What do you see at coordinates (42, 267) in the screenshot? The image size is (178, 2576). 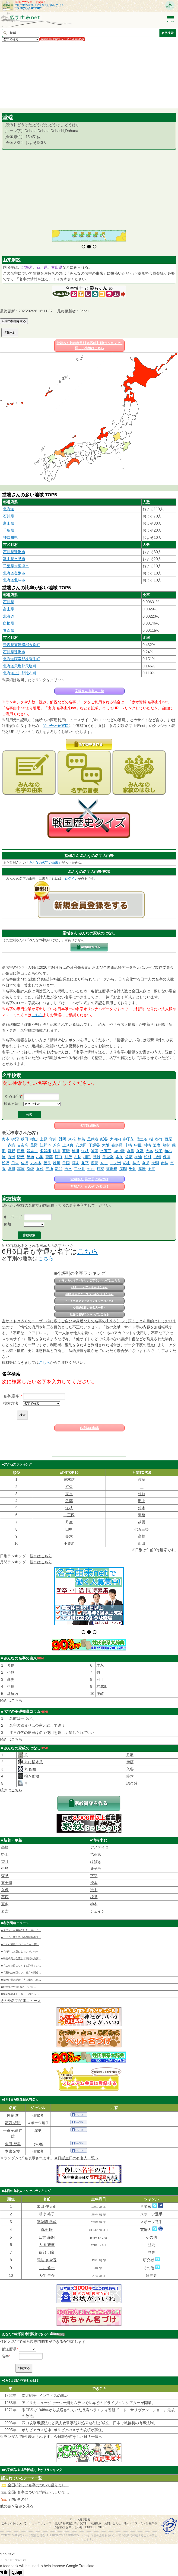 I see `石川県` at bounding box center [42, 267].